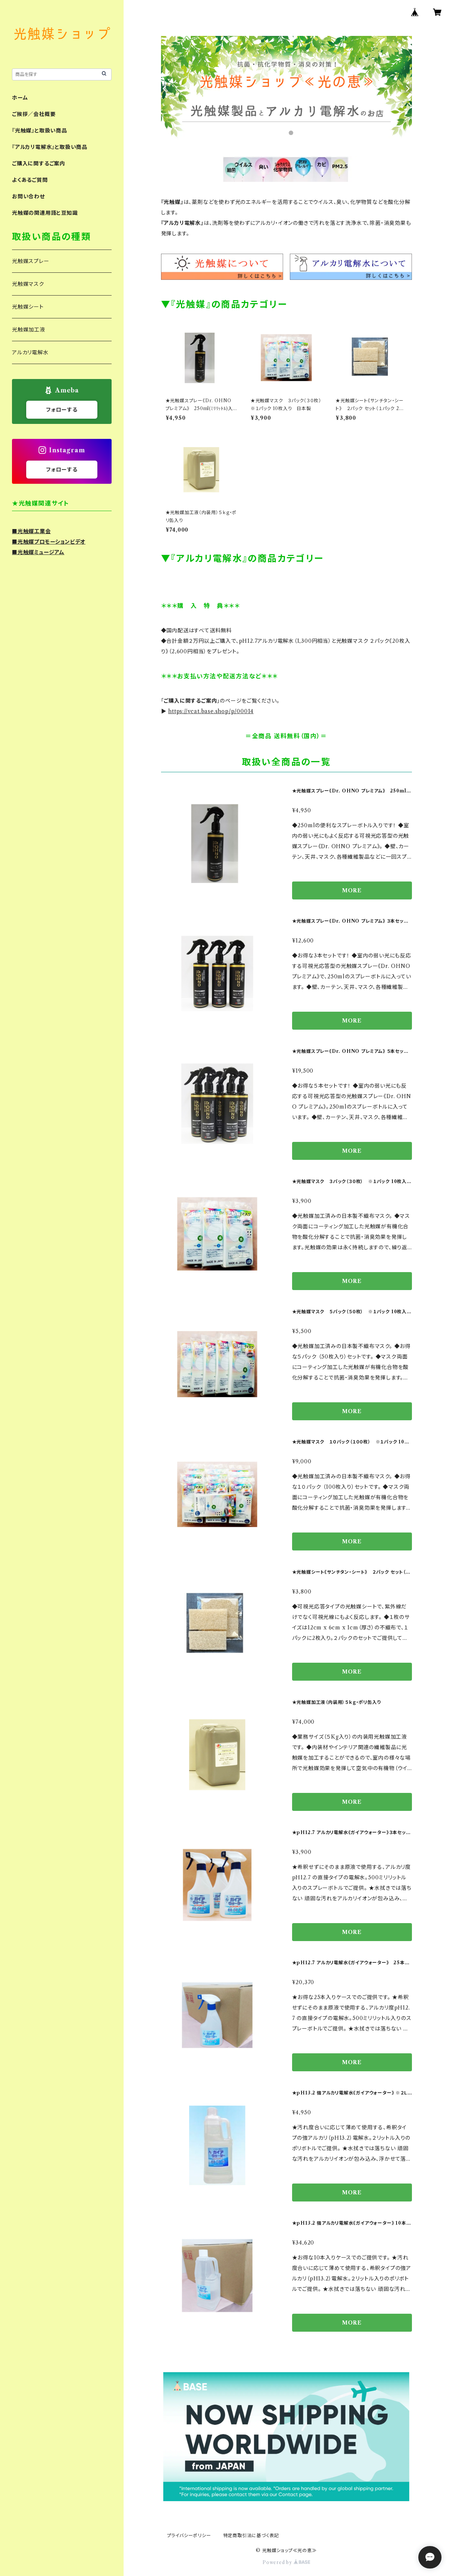 Image resolution: width=449 pixels, height=2576 pixels. I want to click on 光触媒の関連用語と豆知識, so click(45, 213).